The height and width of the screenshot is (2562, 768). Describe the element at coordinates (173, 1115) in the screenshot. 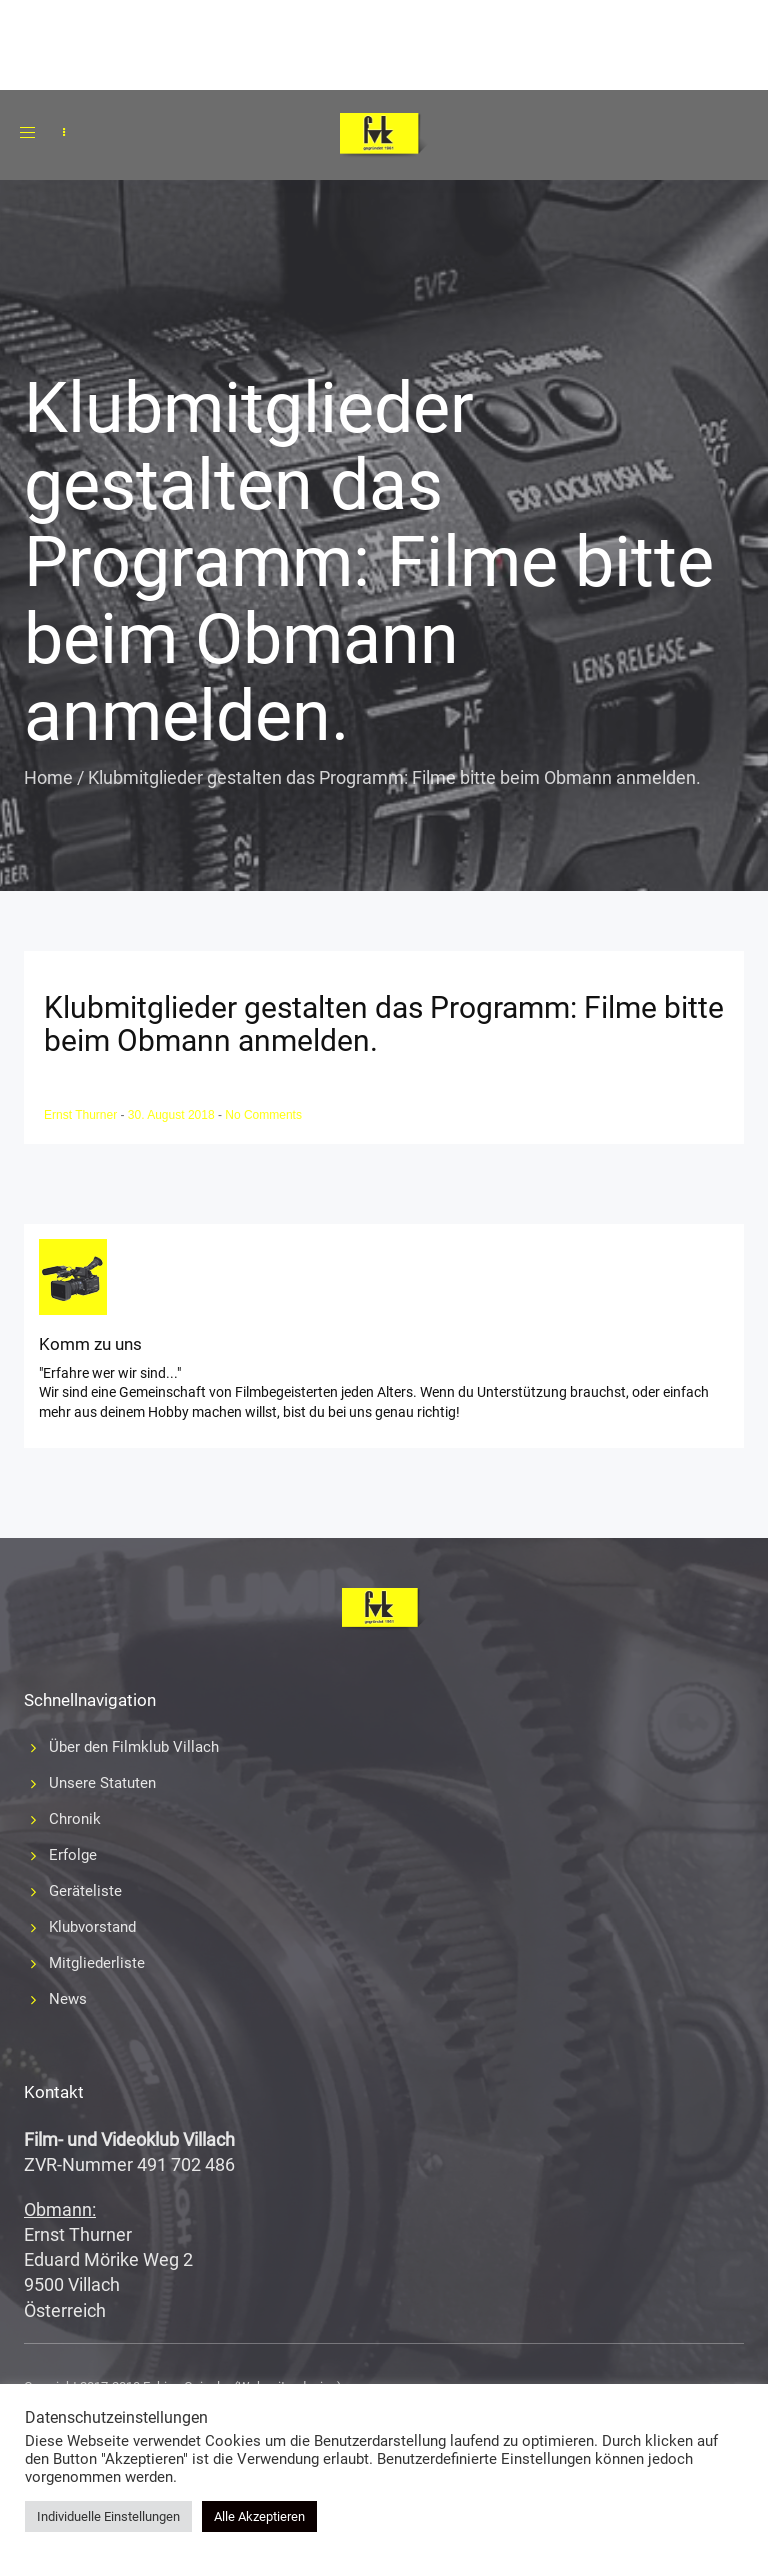

I see `30. August 2018` at that location.